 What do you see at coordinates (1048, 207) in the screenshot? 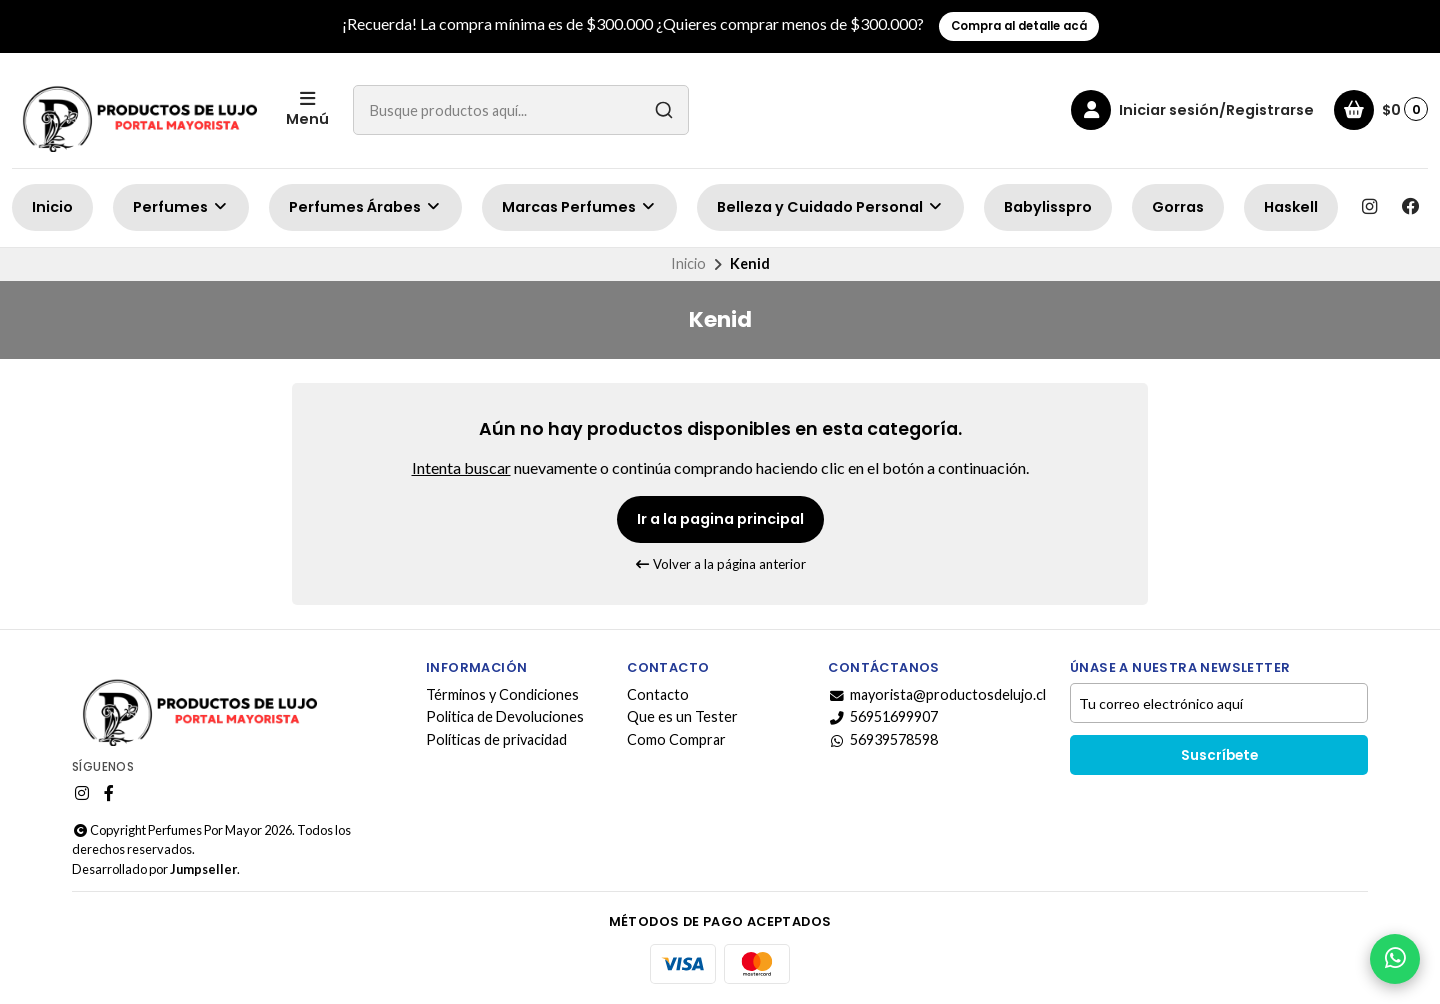
I see `Babylisspro` at bounding box center [1048, 207].